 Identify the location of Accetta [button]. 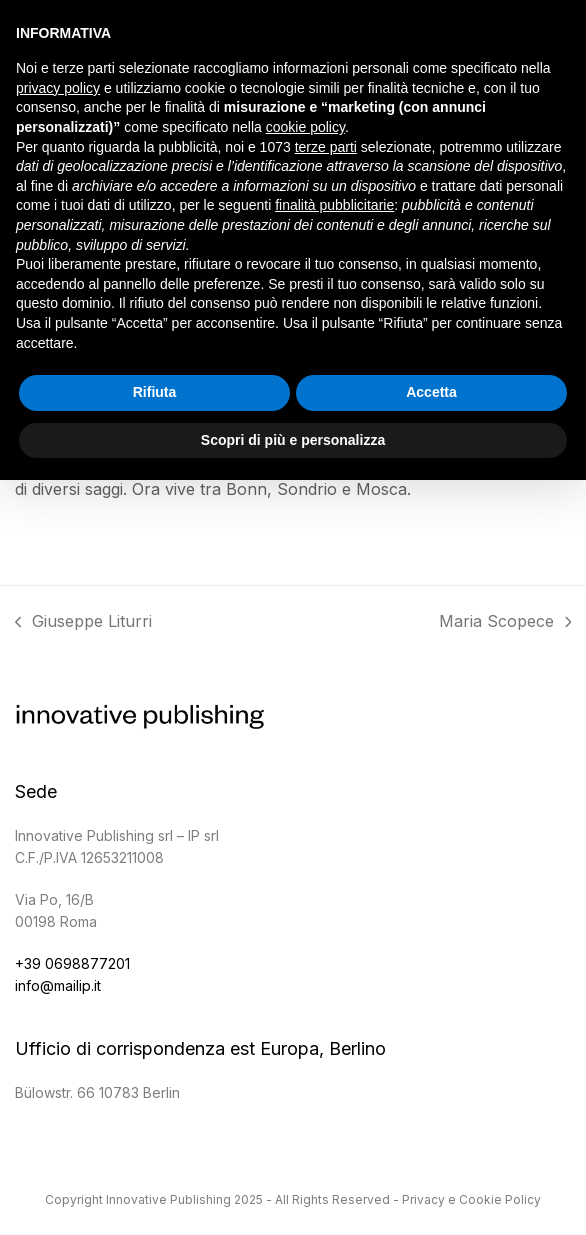
(431, 392).